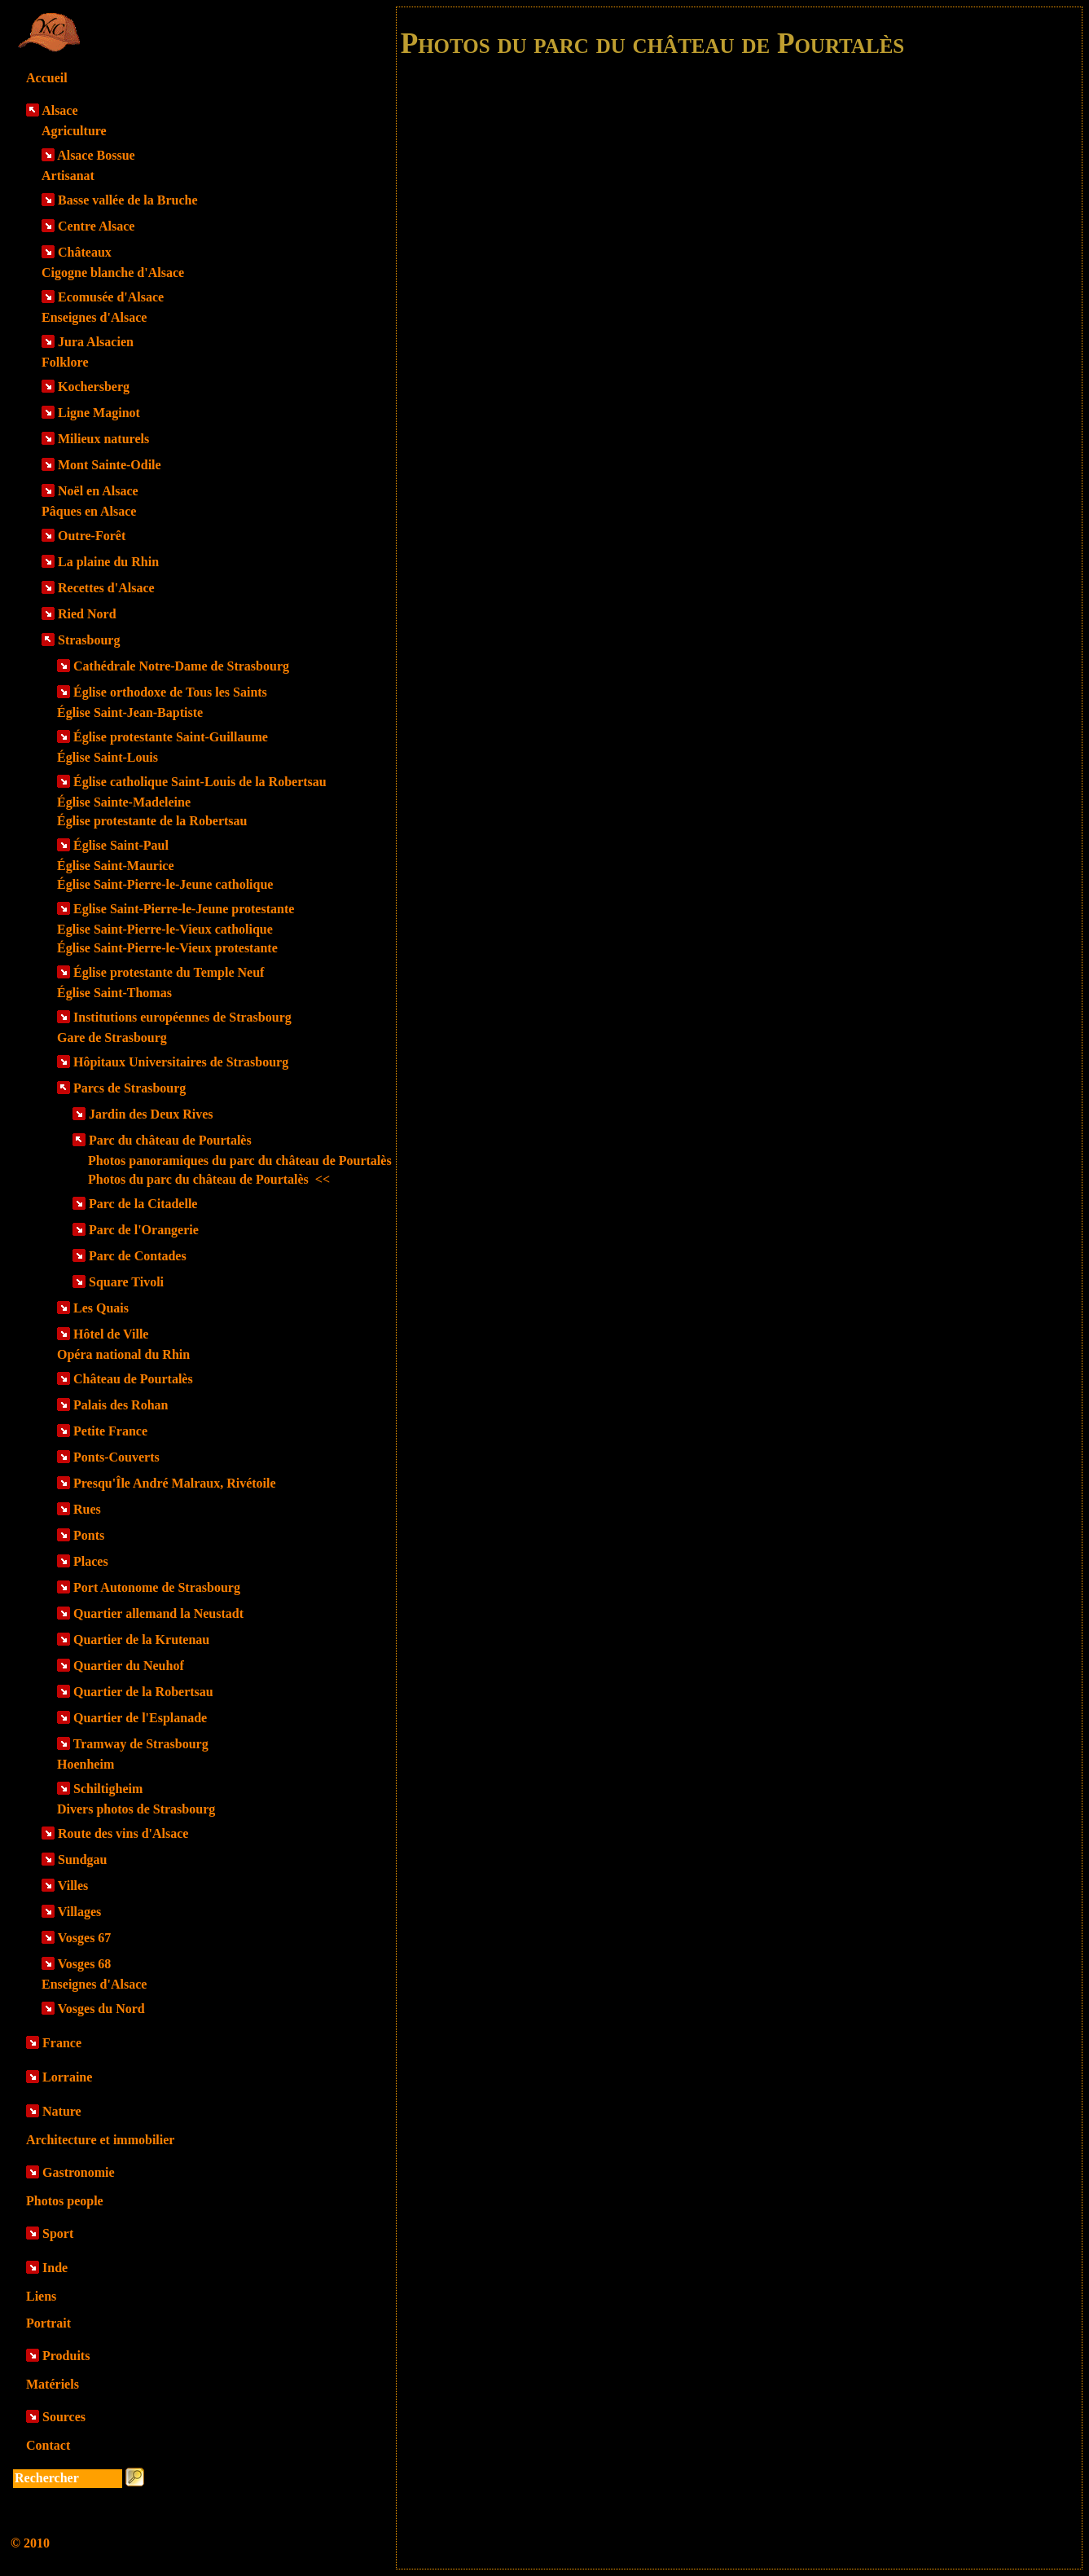  Describe the element at coordinates (112, 1037) in the screenshot. I see `Gare de Strasbourg` at that location.